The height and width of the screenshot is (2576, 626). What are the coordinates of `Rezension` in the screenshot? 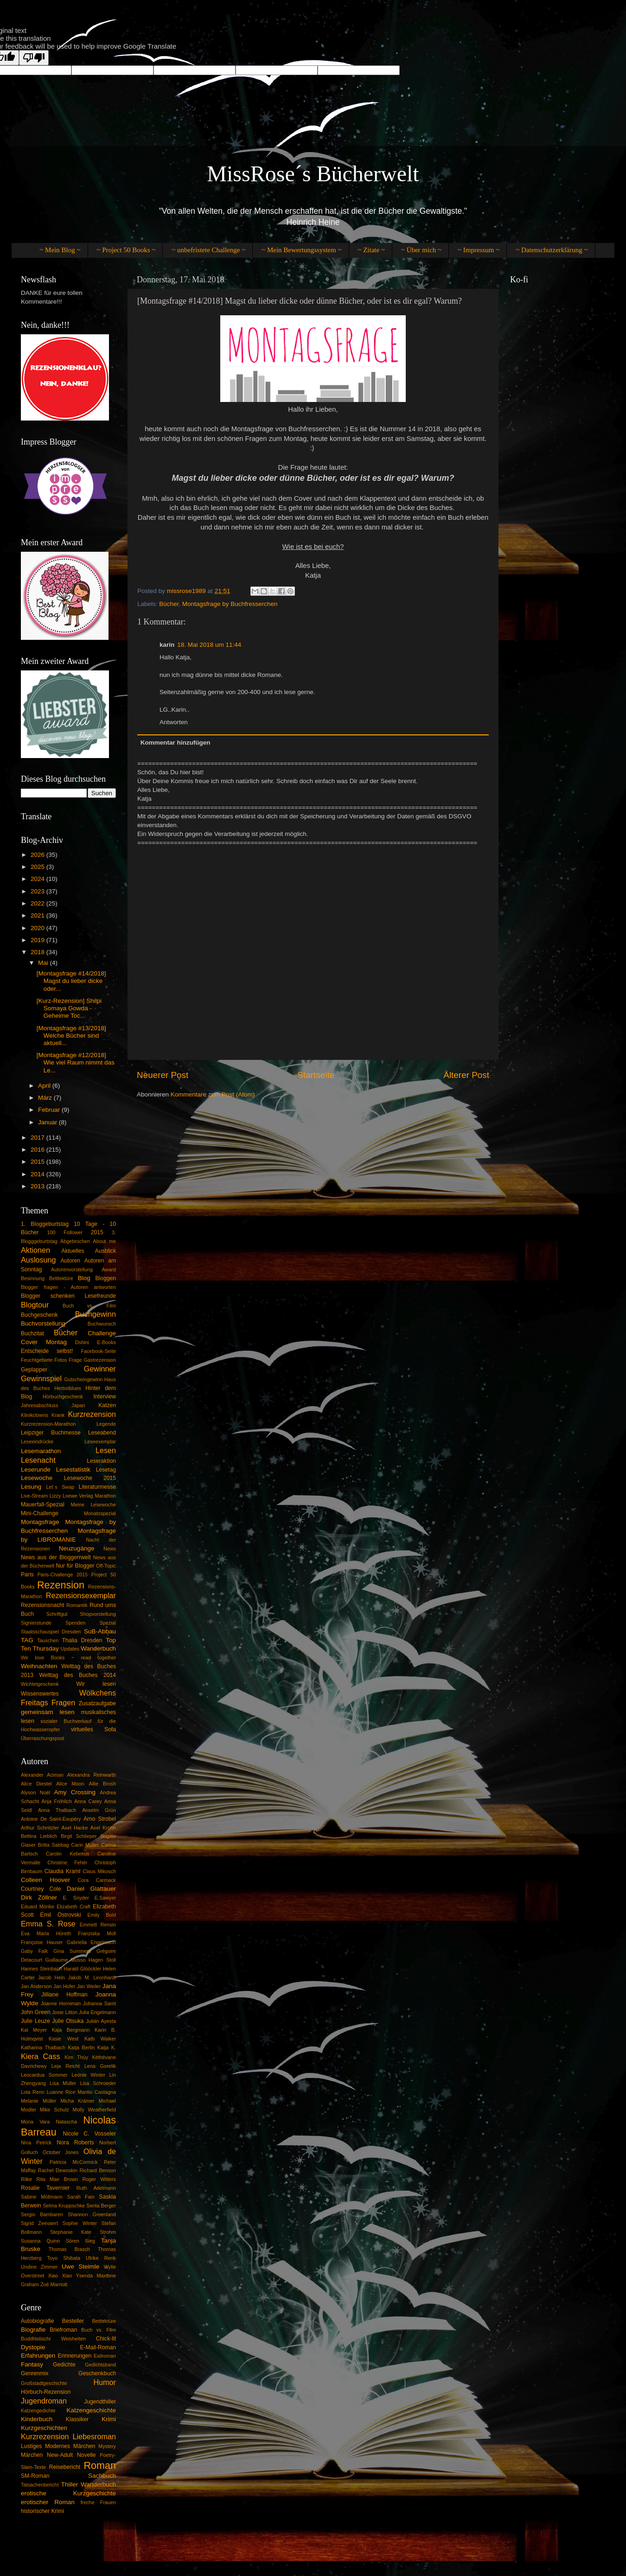 It's located at (60, 1585).